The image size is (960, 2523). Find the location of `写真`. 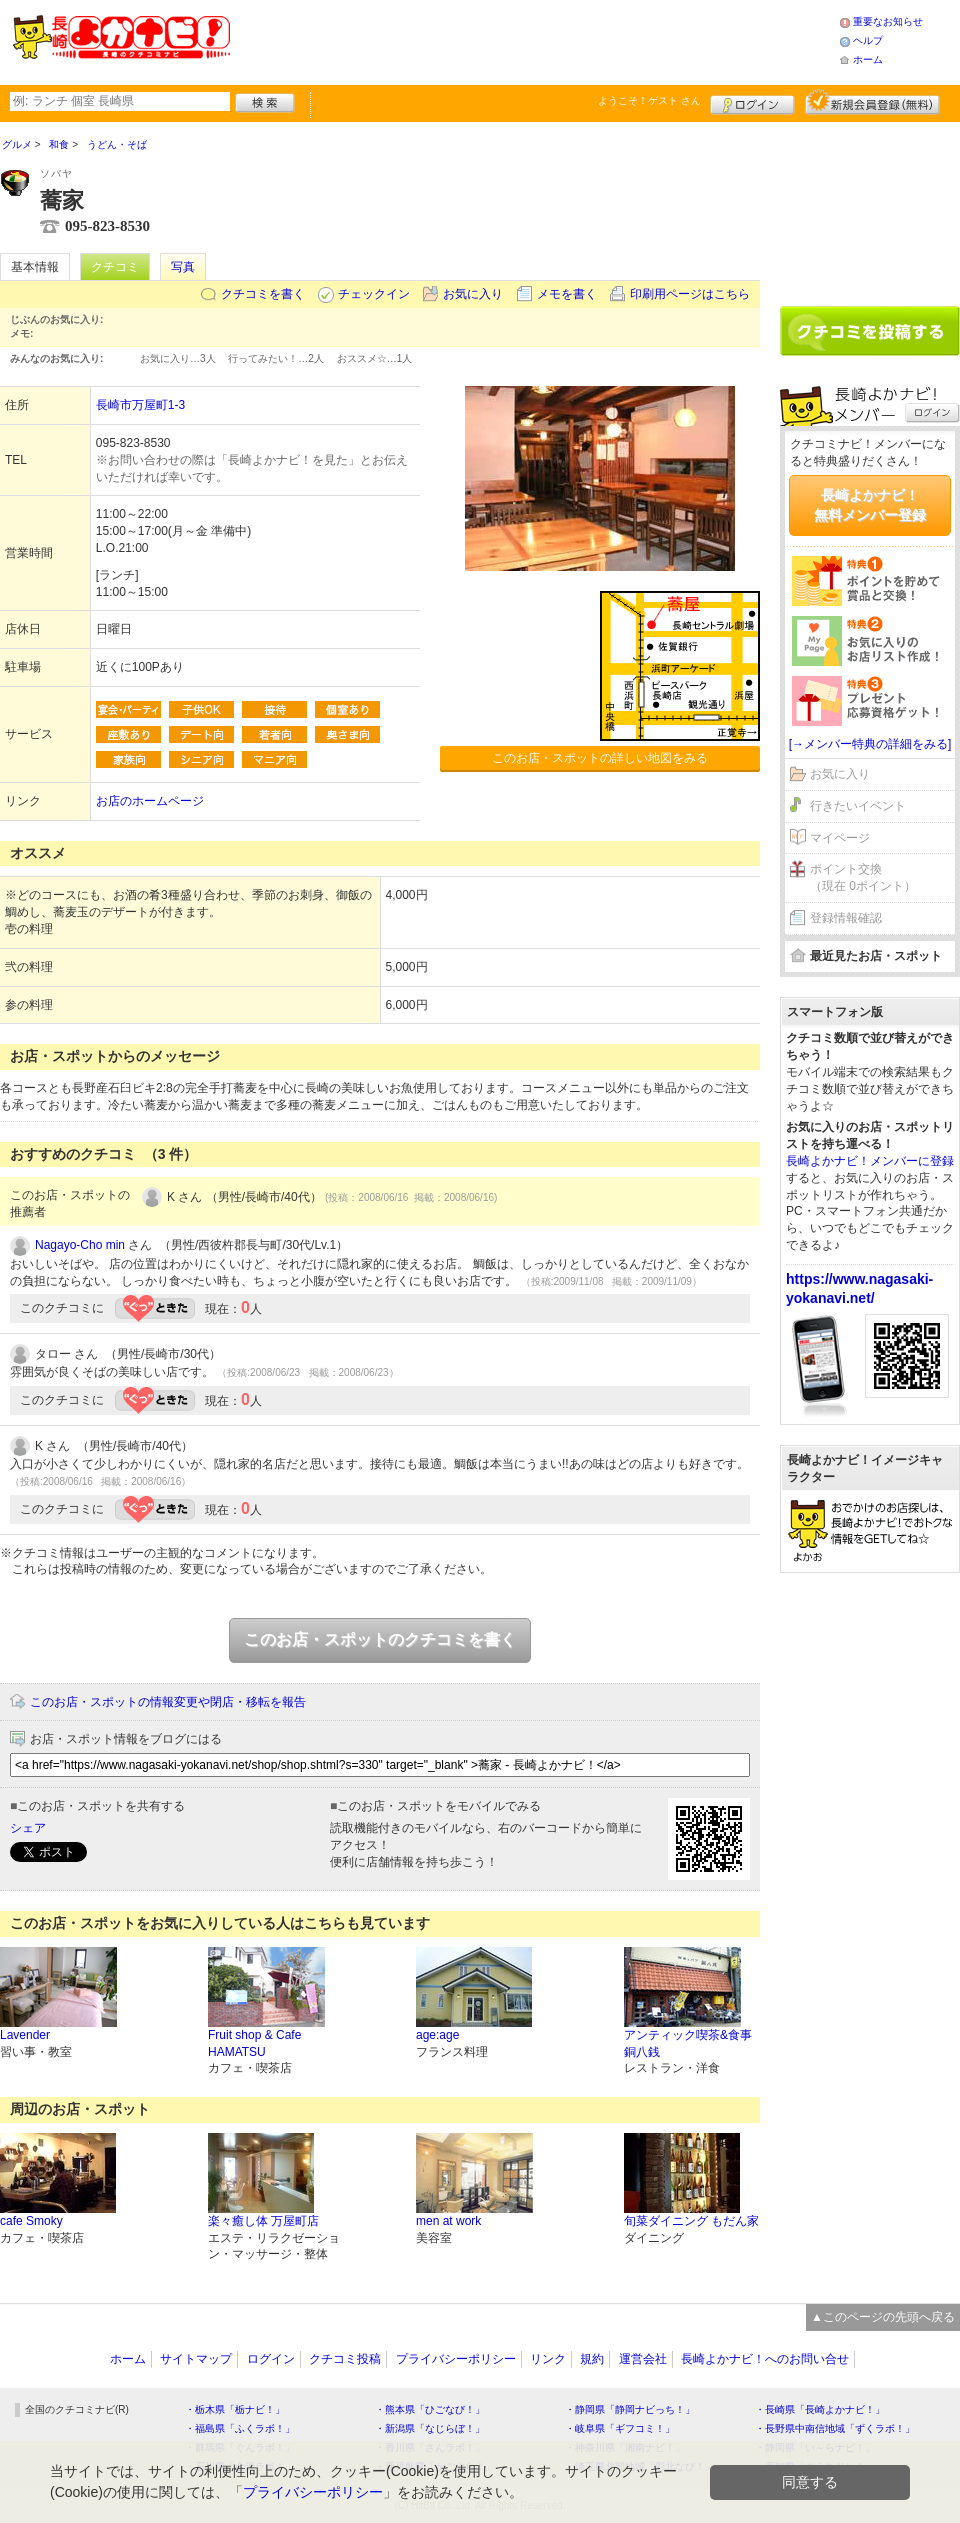

写真 is located at coordinates (183, 267).